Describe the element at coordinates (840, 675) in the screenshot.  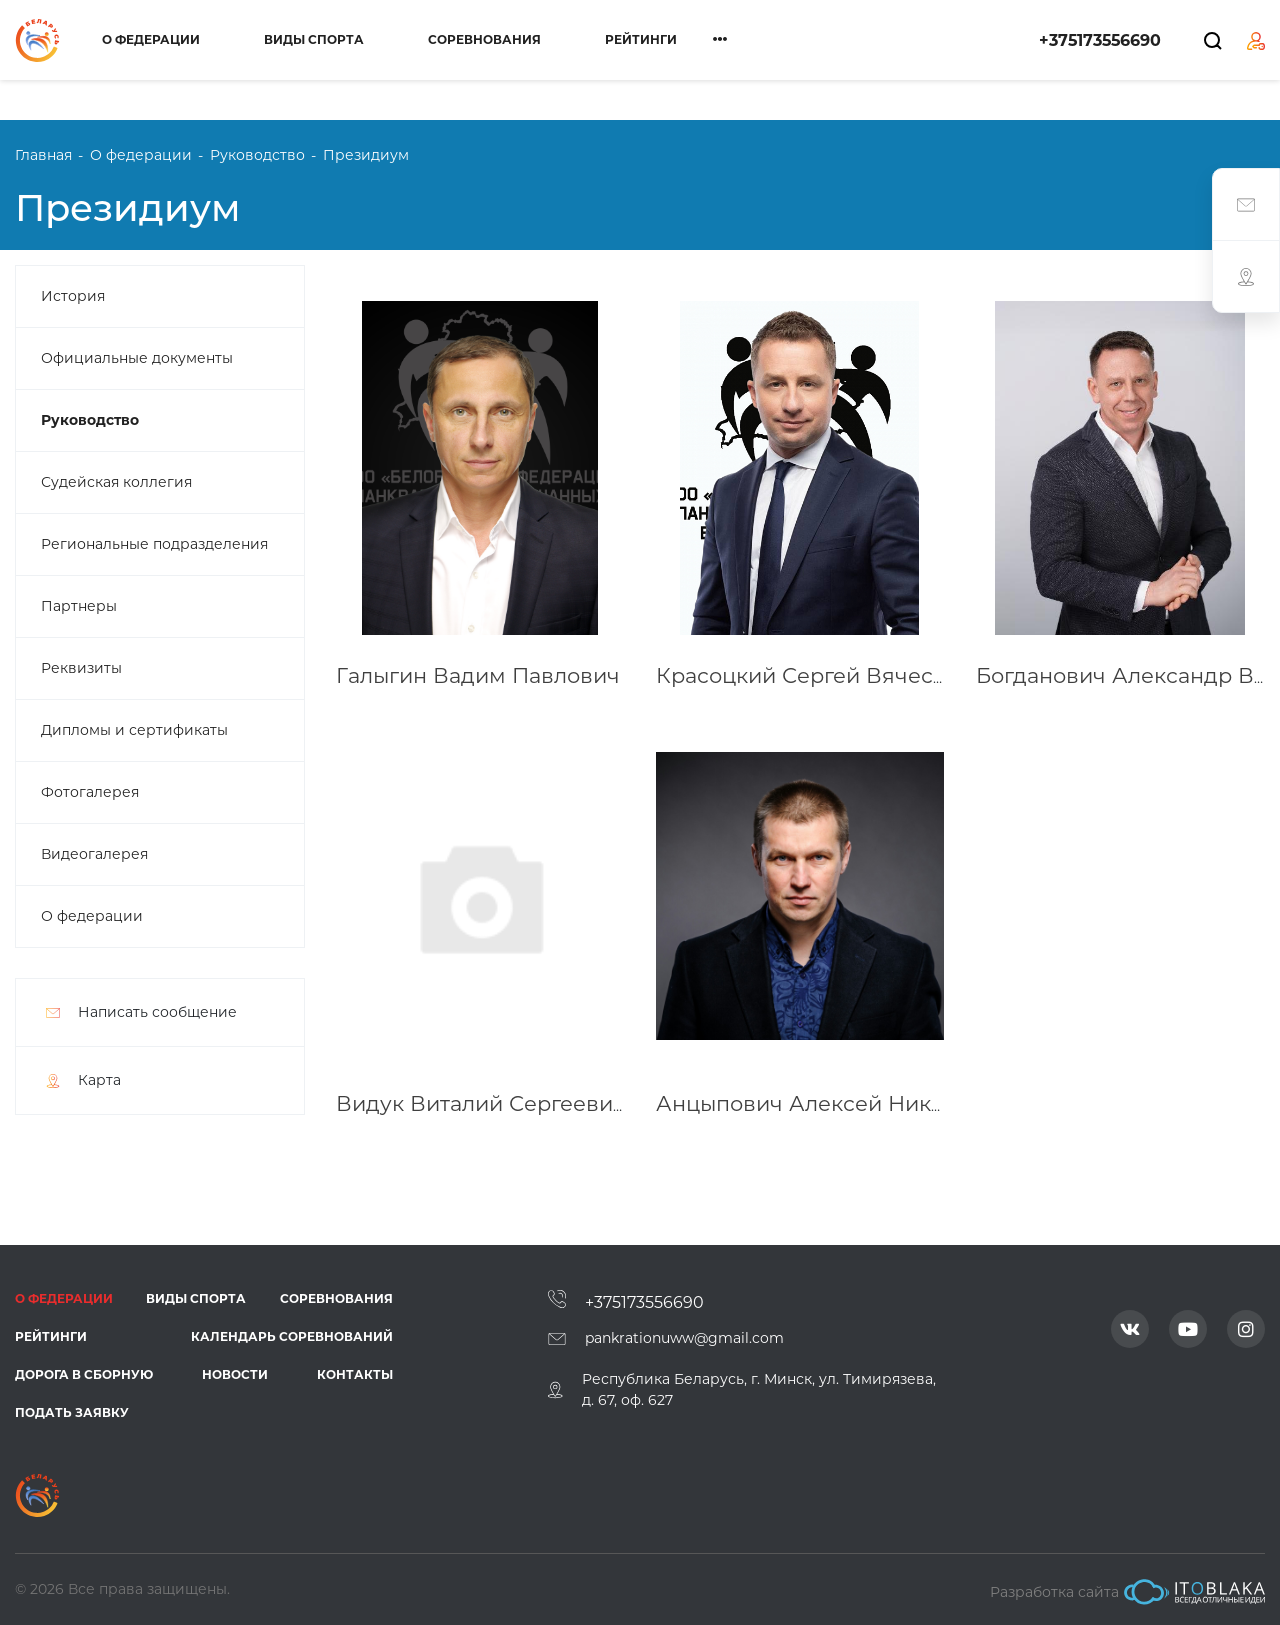
I see `Красоцкий Сергей Вячеславович` at that location.